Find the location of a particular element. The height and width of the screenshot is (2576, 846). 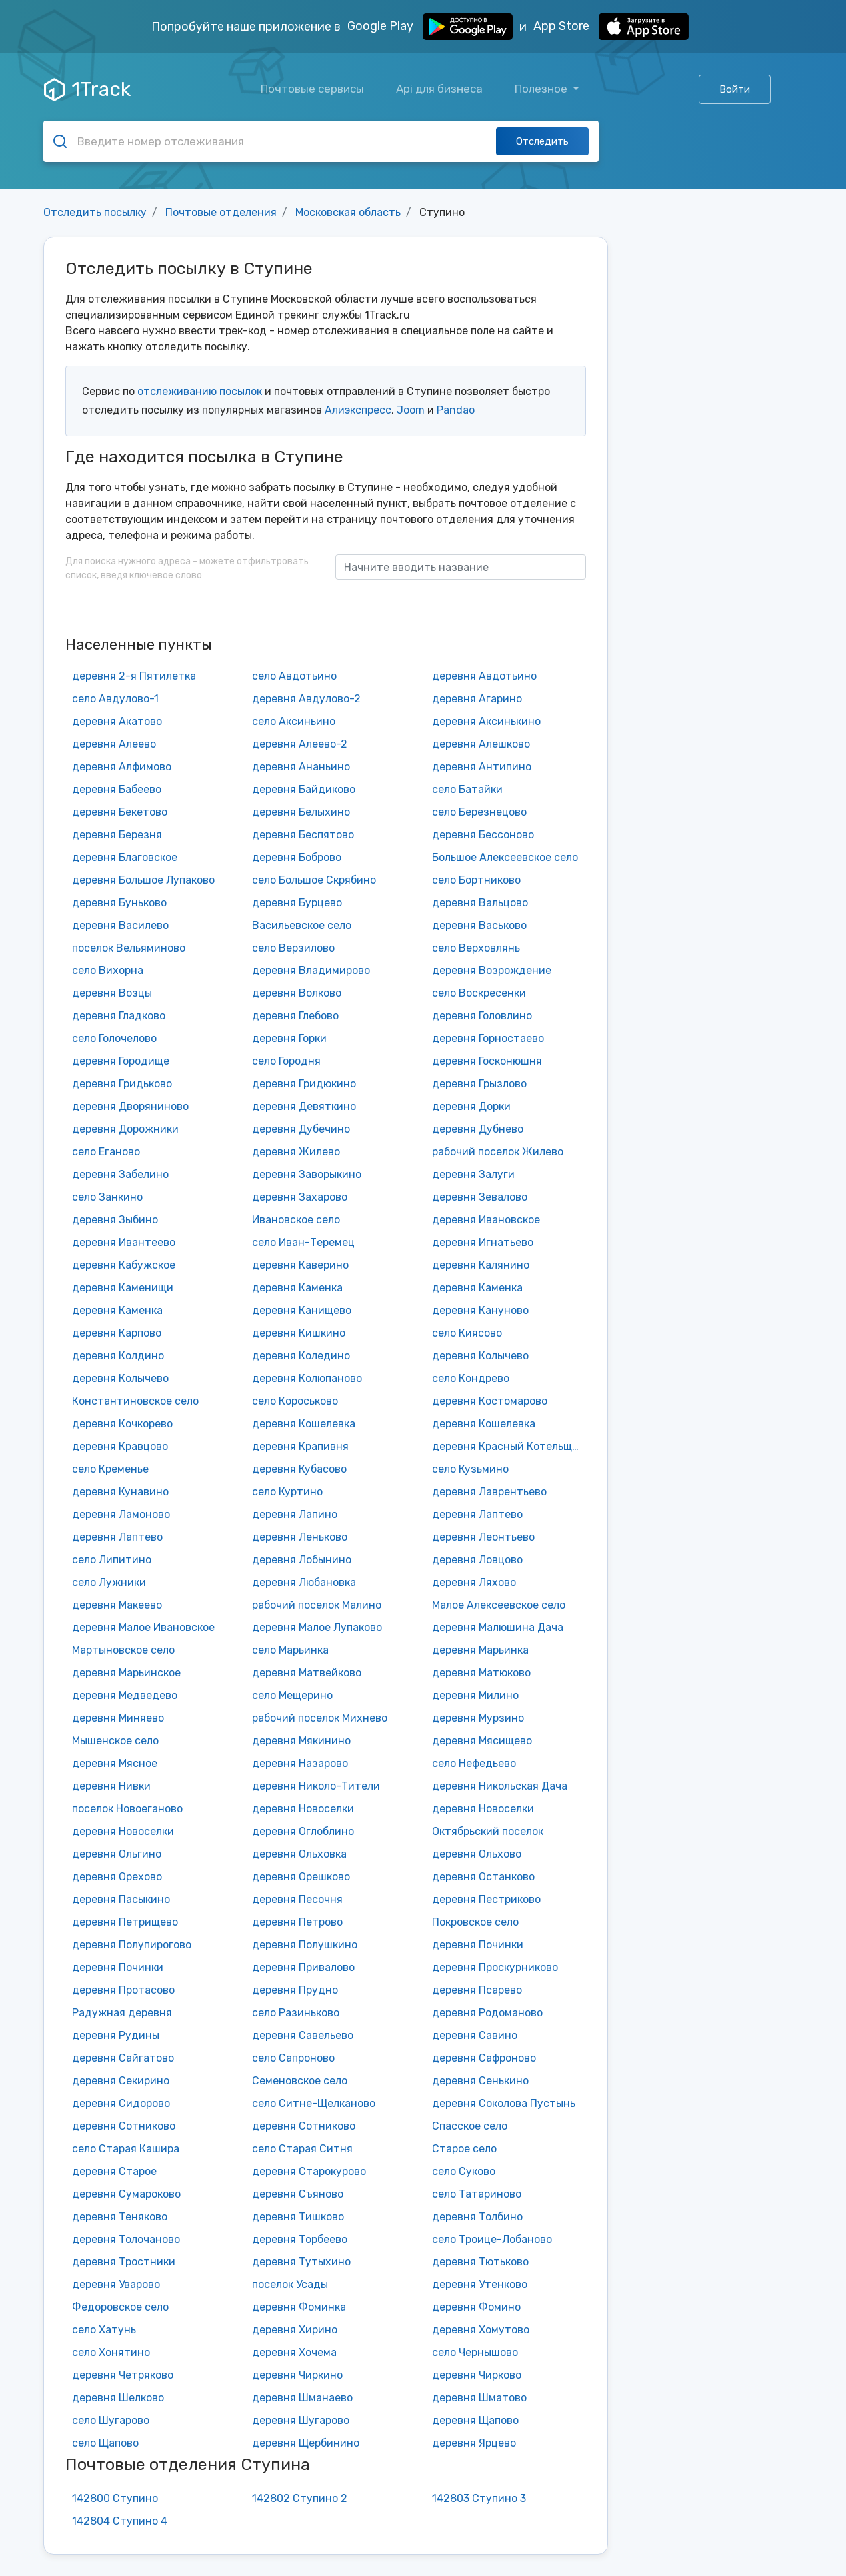

деревня Орешково is located at coordinates (301, 1876).